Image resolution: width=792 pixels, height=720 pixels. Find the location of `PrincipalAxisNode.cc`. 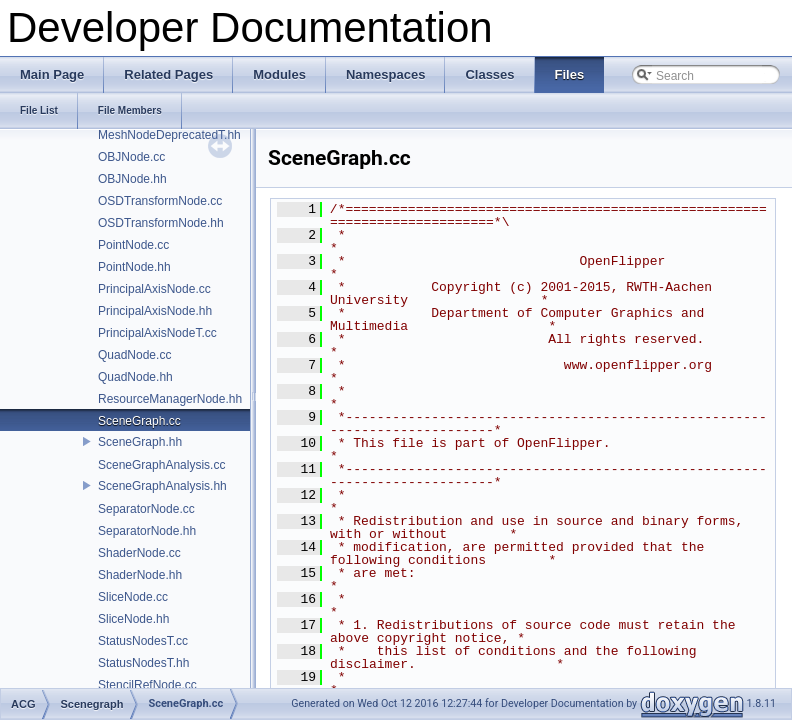

PrincipalAxisNode.cc is located at coordinates (154, 289).